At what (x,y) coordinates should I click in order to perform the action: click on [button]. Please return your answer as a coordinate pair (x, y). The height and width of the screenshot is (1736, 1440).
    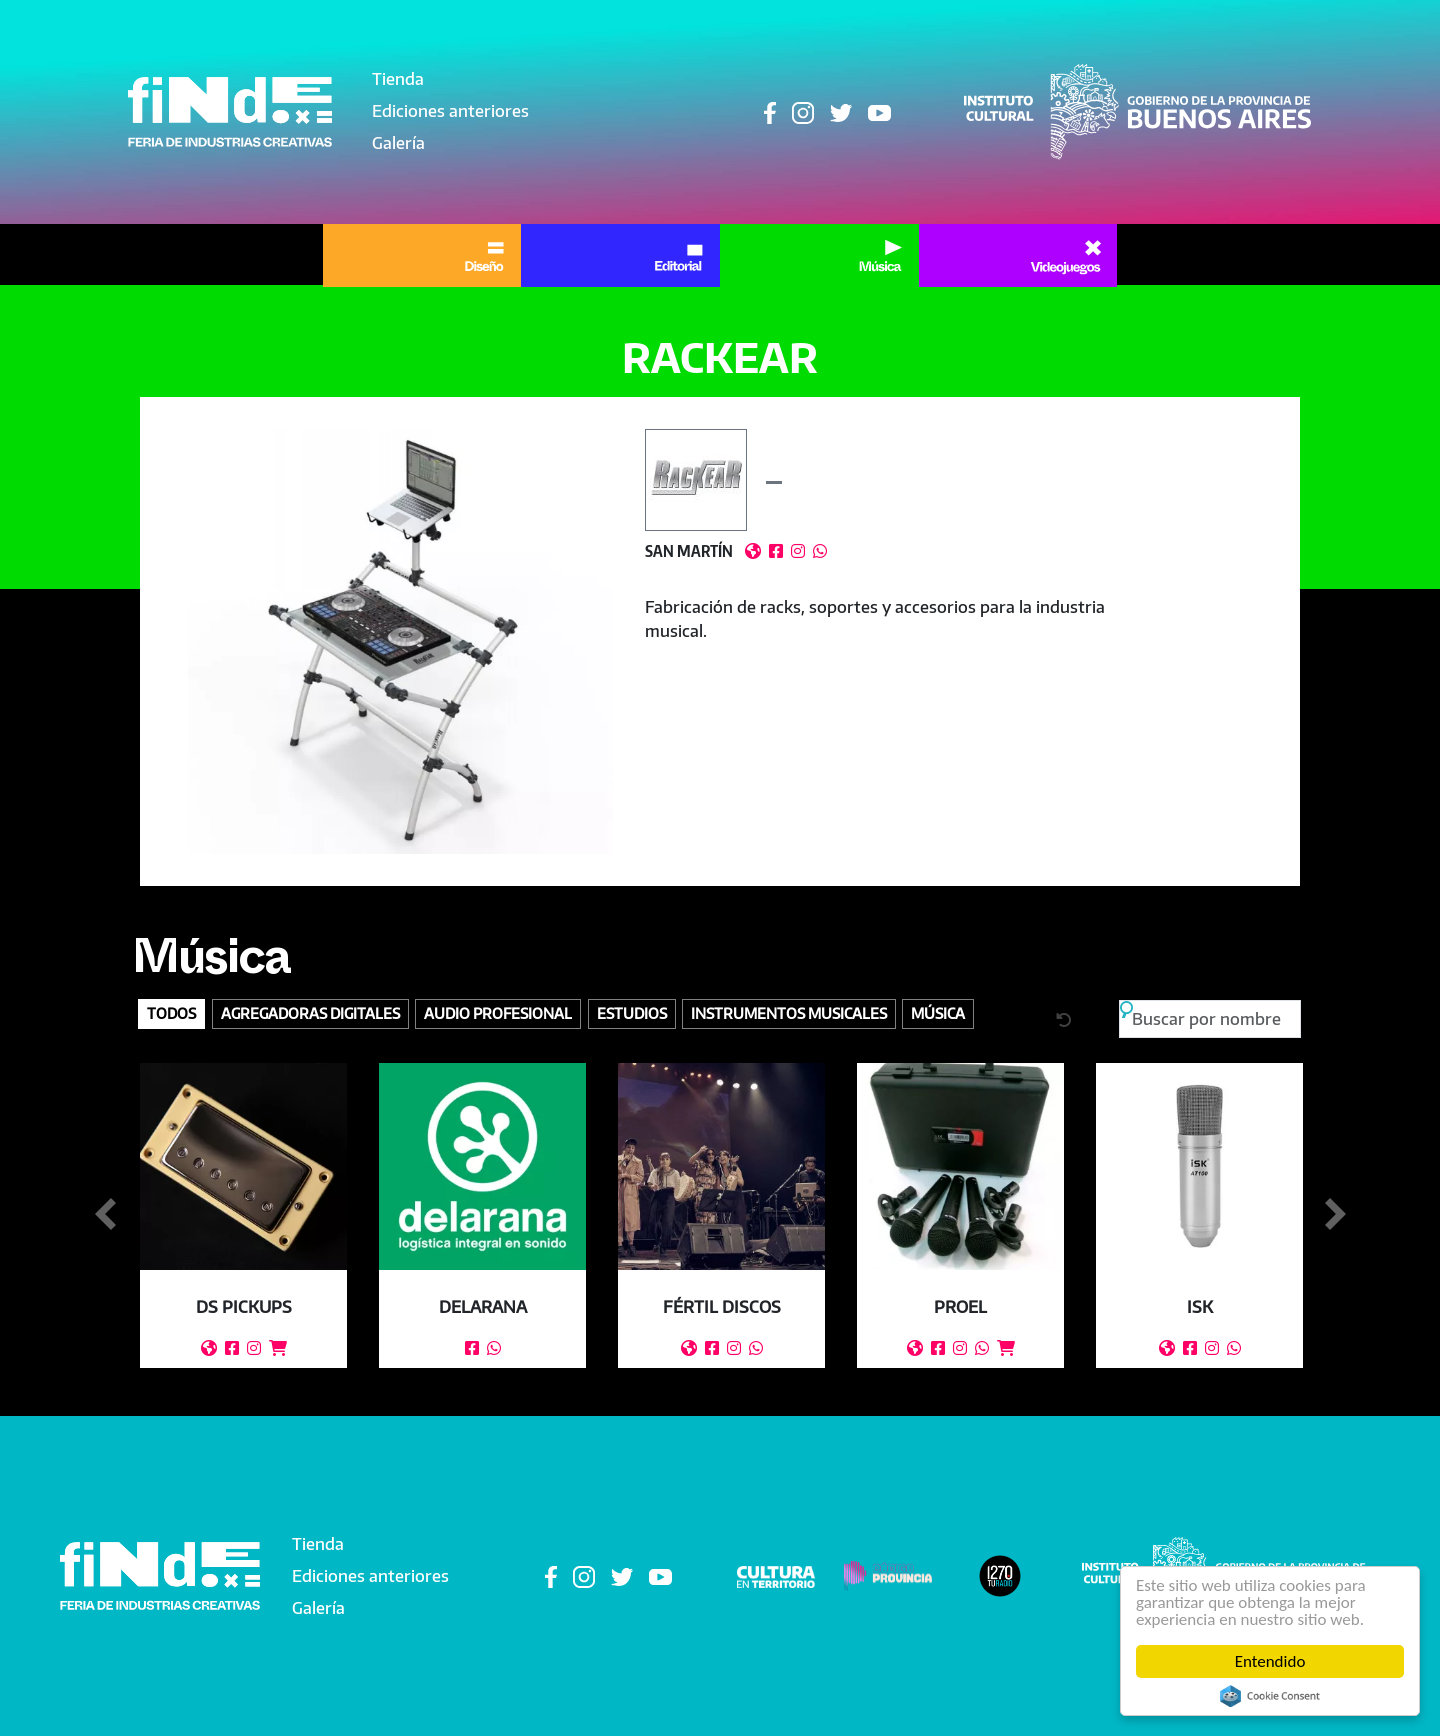
    Looking at the image, I should click on (400, 641).